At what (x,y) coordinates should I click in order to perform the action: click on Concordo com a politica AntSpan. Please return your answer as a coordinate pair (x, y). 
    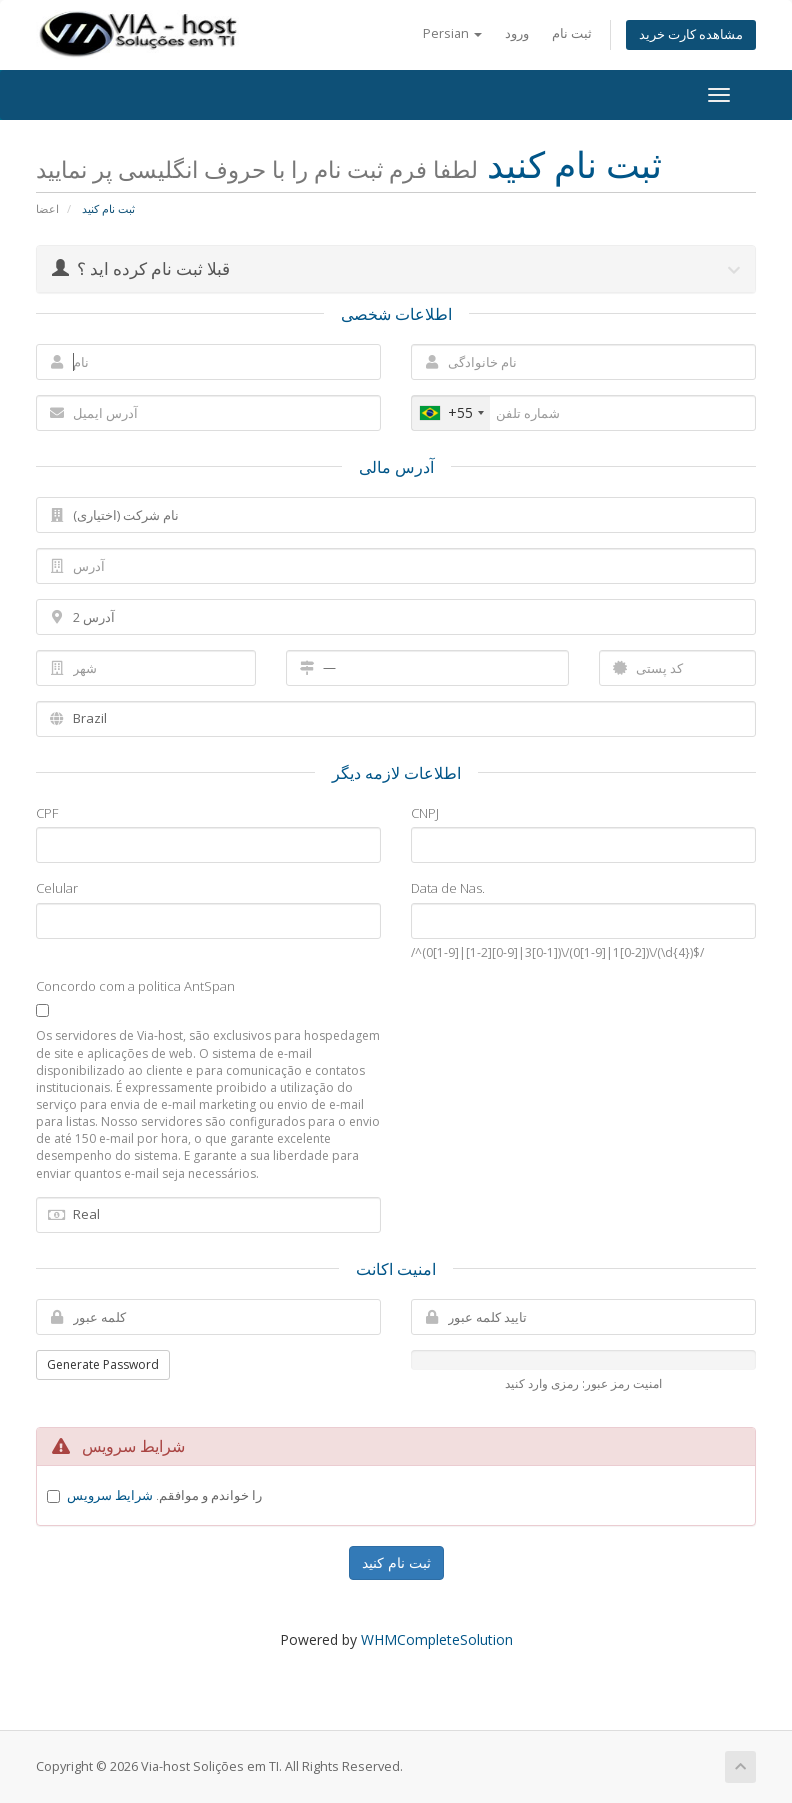
    Looking at the image, I should click on (135, 986).